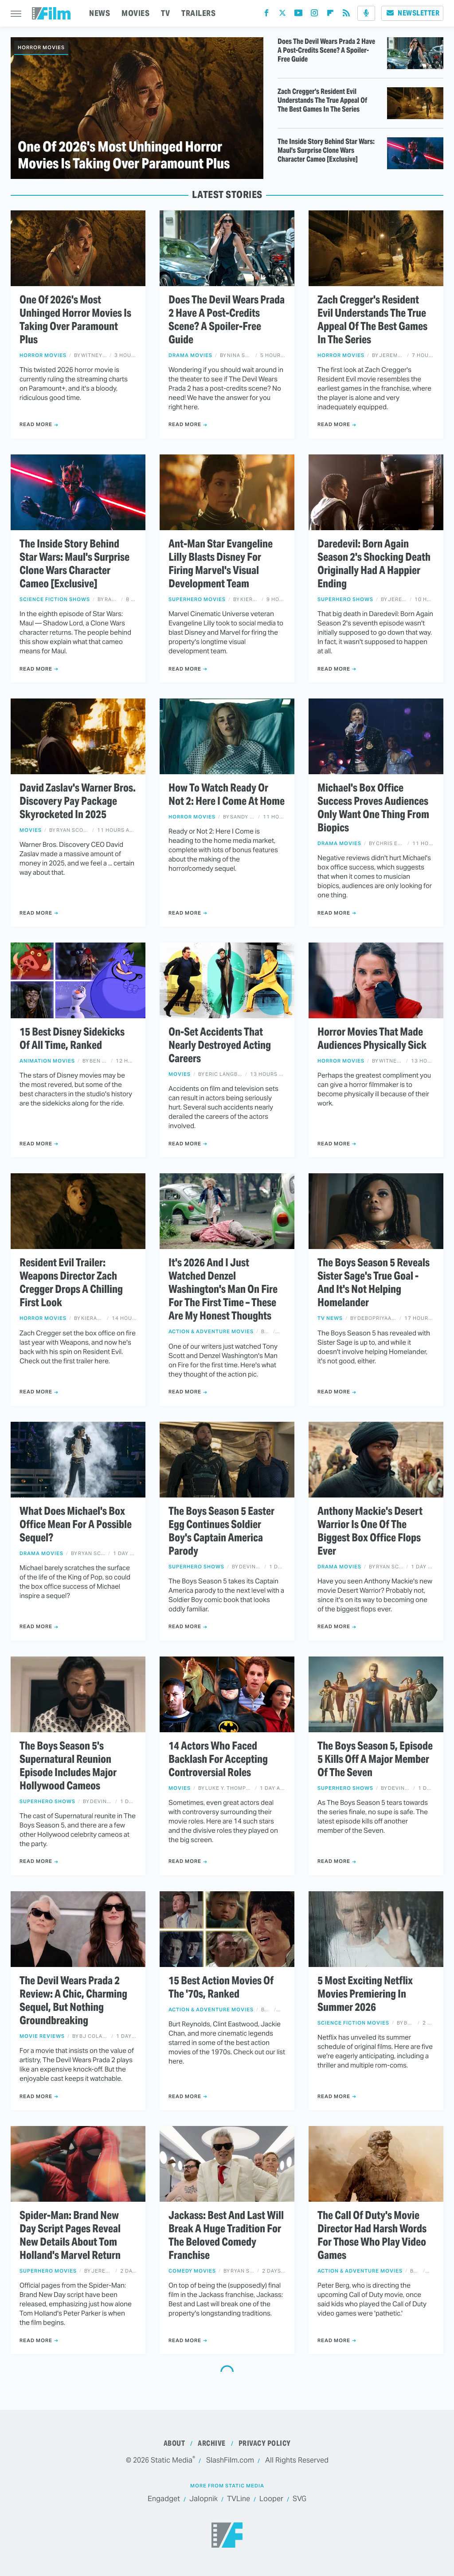  I want to click on What Does Michael's Box Office Mean For A Possible Sequel?, so click(76, 1524).